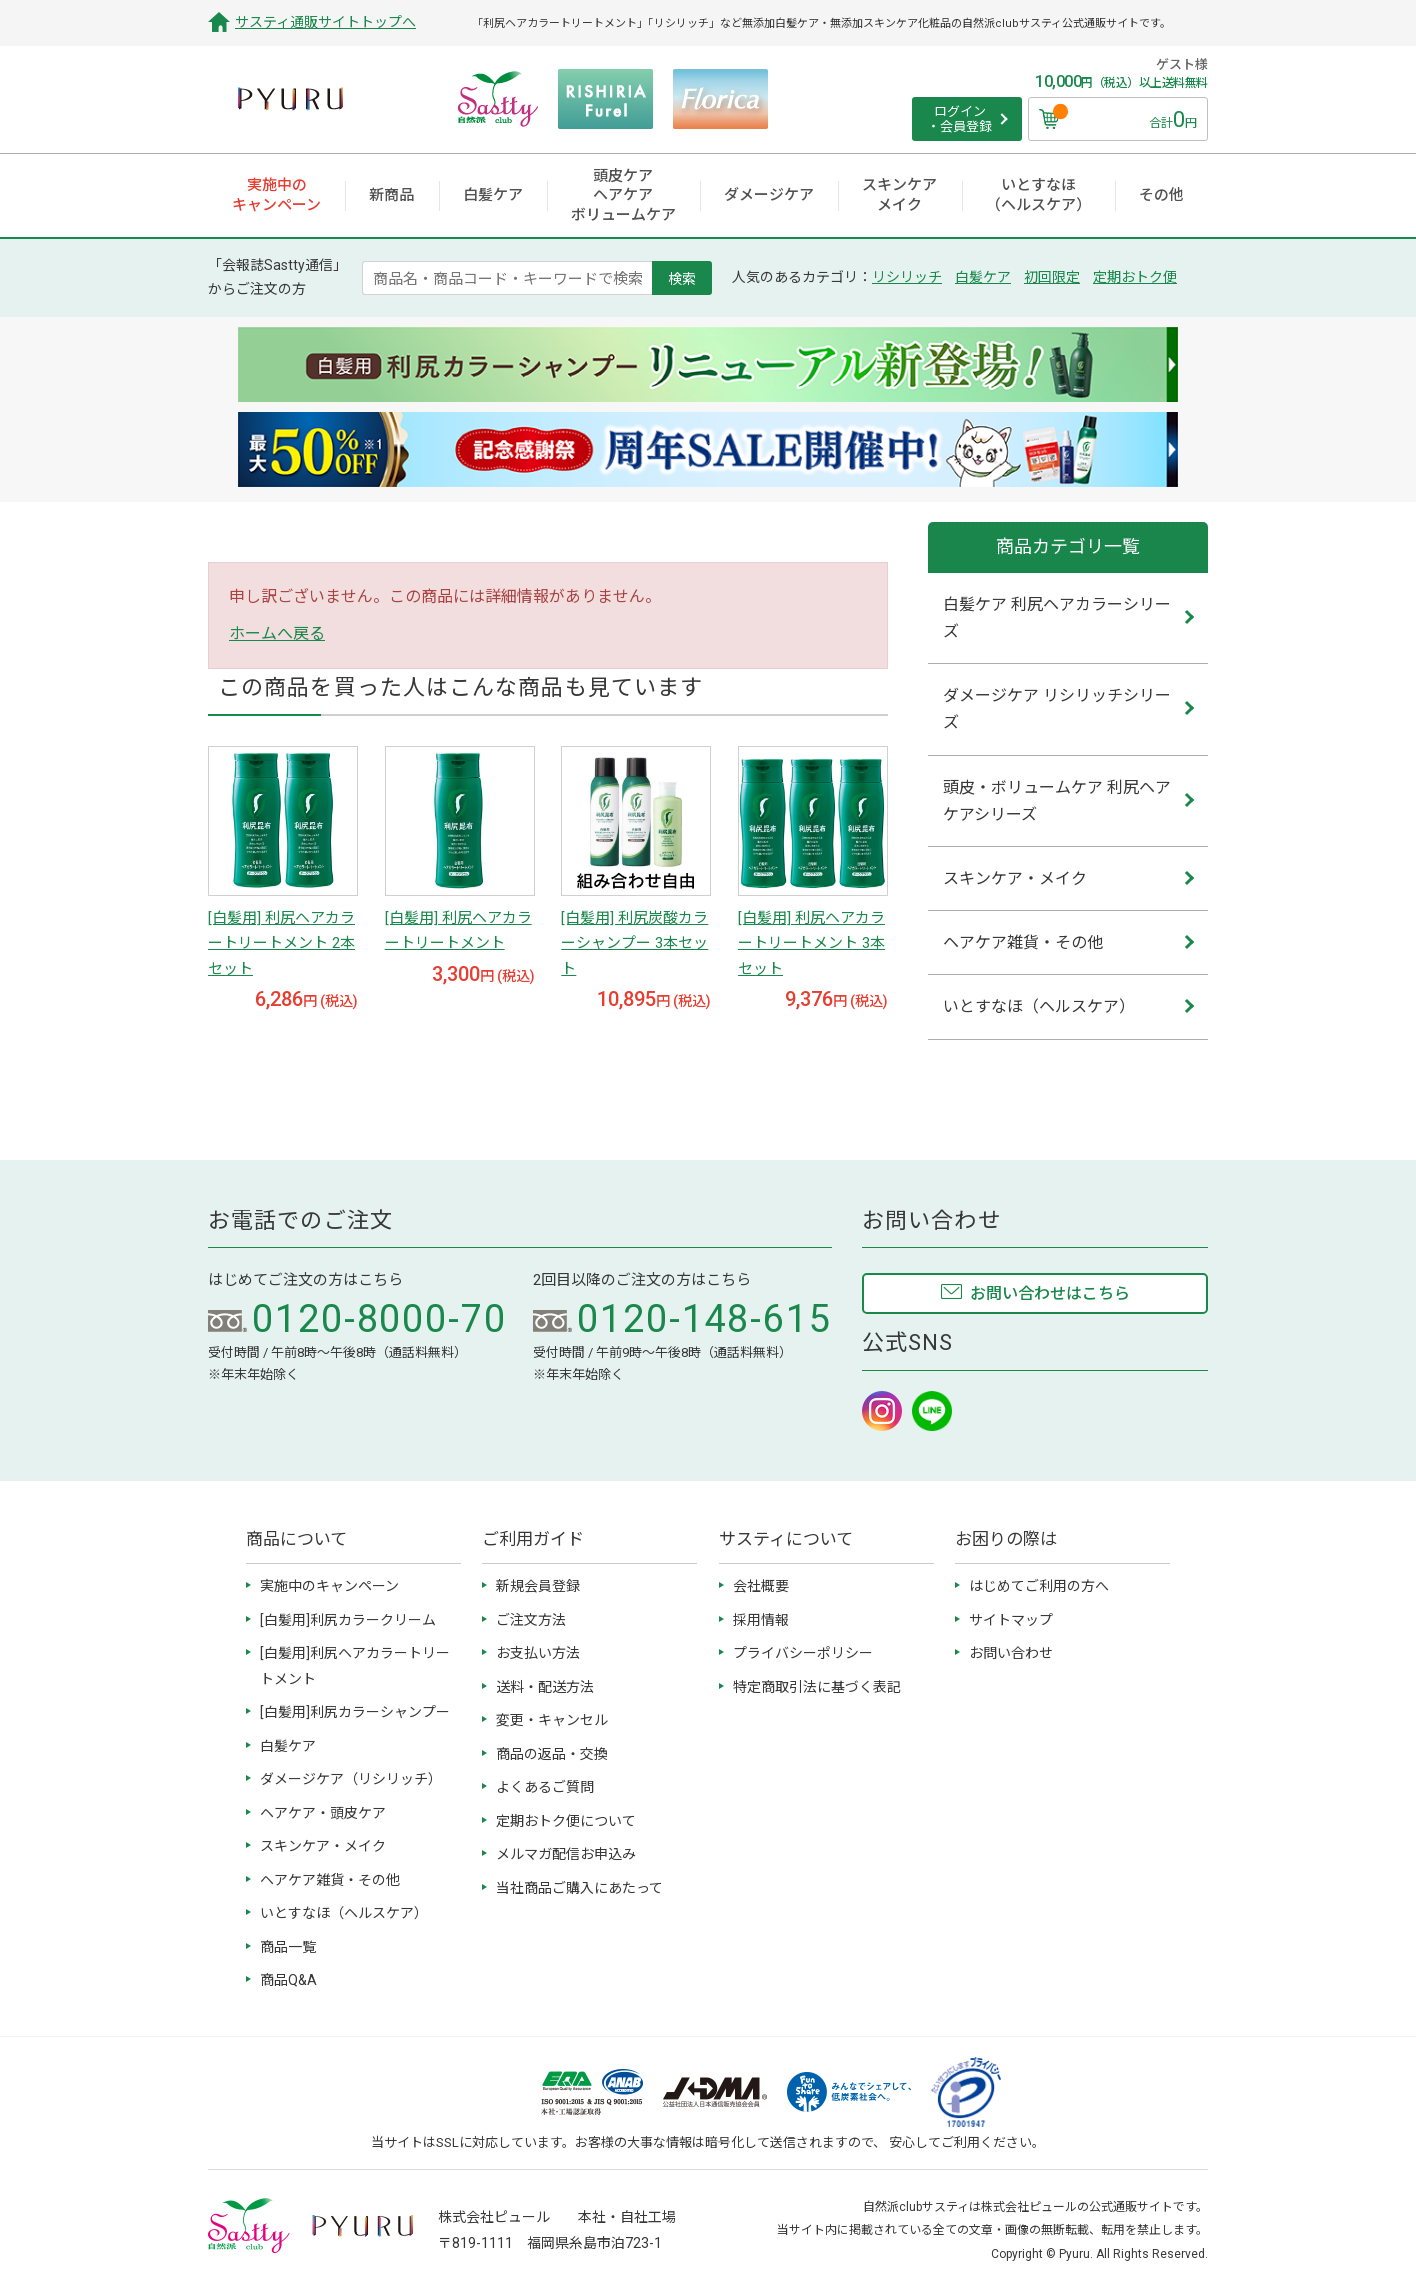 The image size is (1416, 2294). I want to click on 新規会員登録, so click(538, 1586).